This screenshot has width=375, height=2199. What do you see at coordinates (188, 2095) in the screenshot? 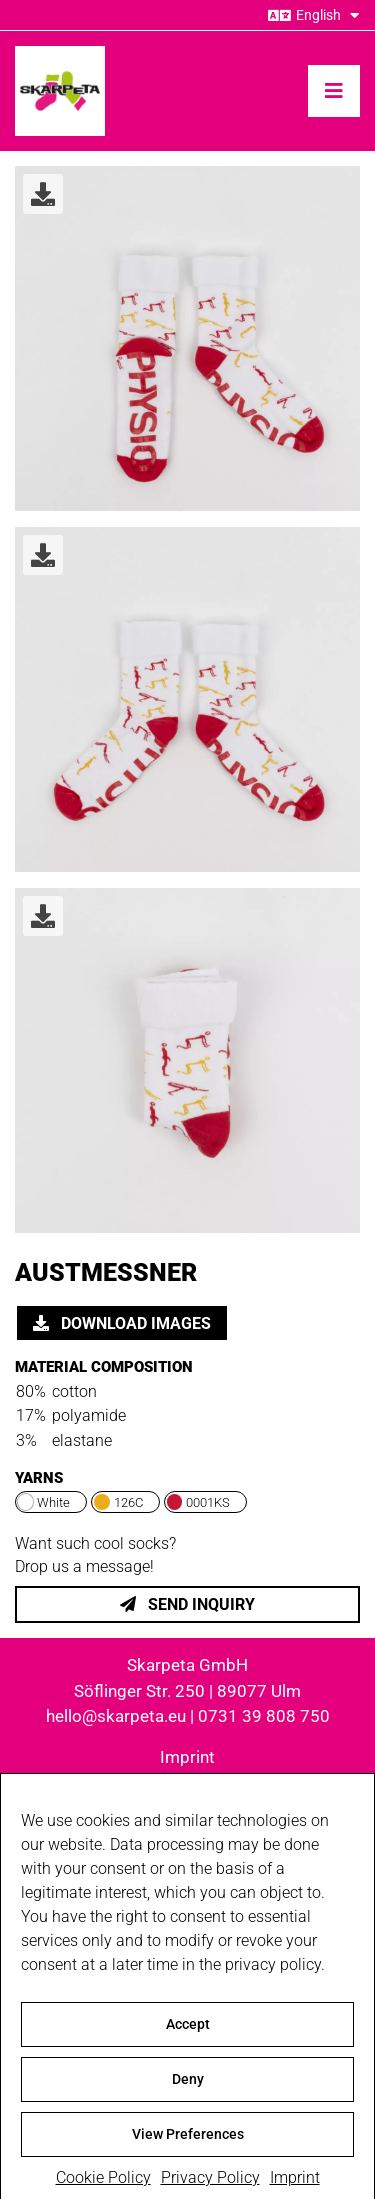
I see `Deny` at bounding box center [188, 2095].